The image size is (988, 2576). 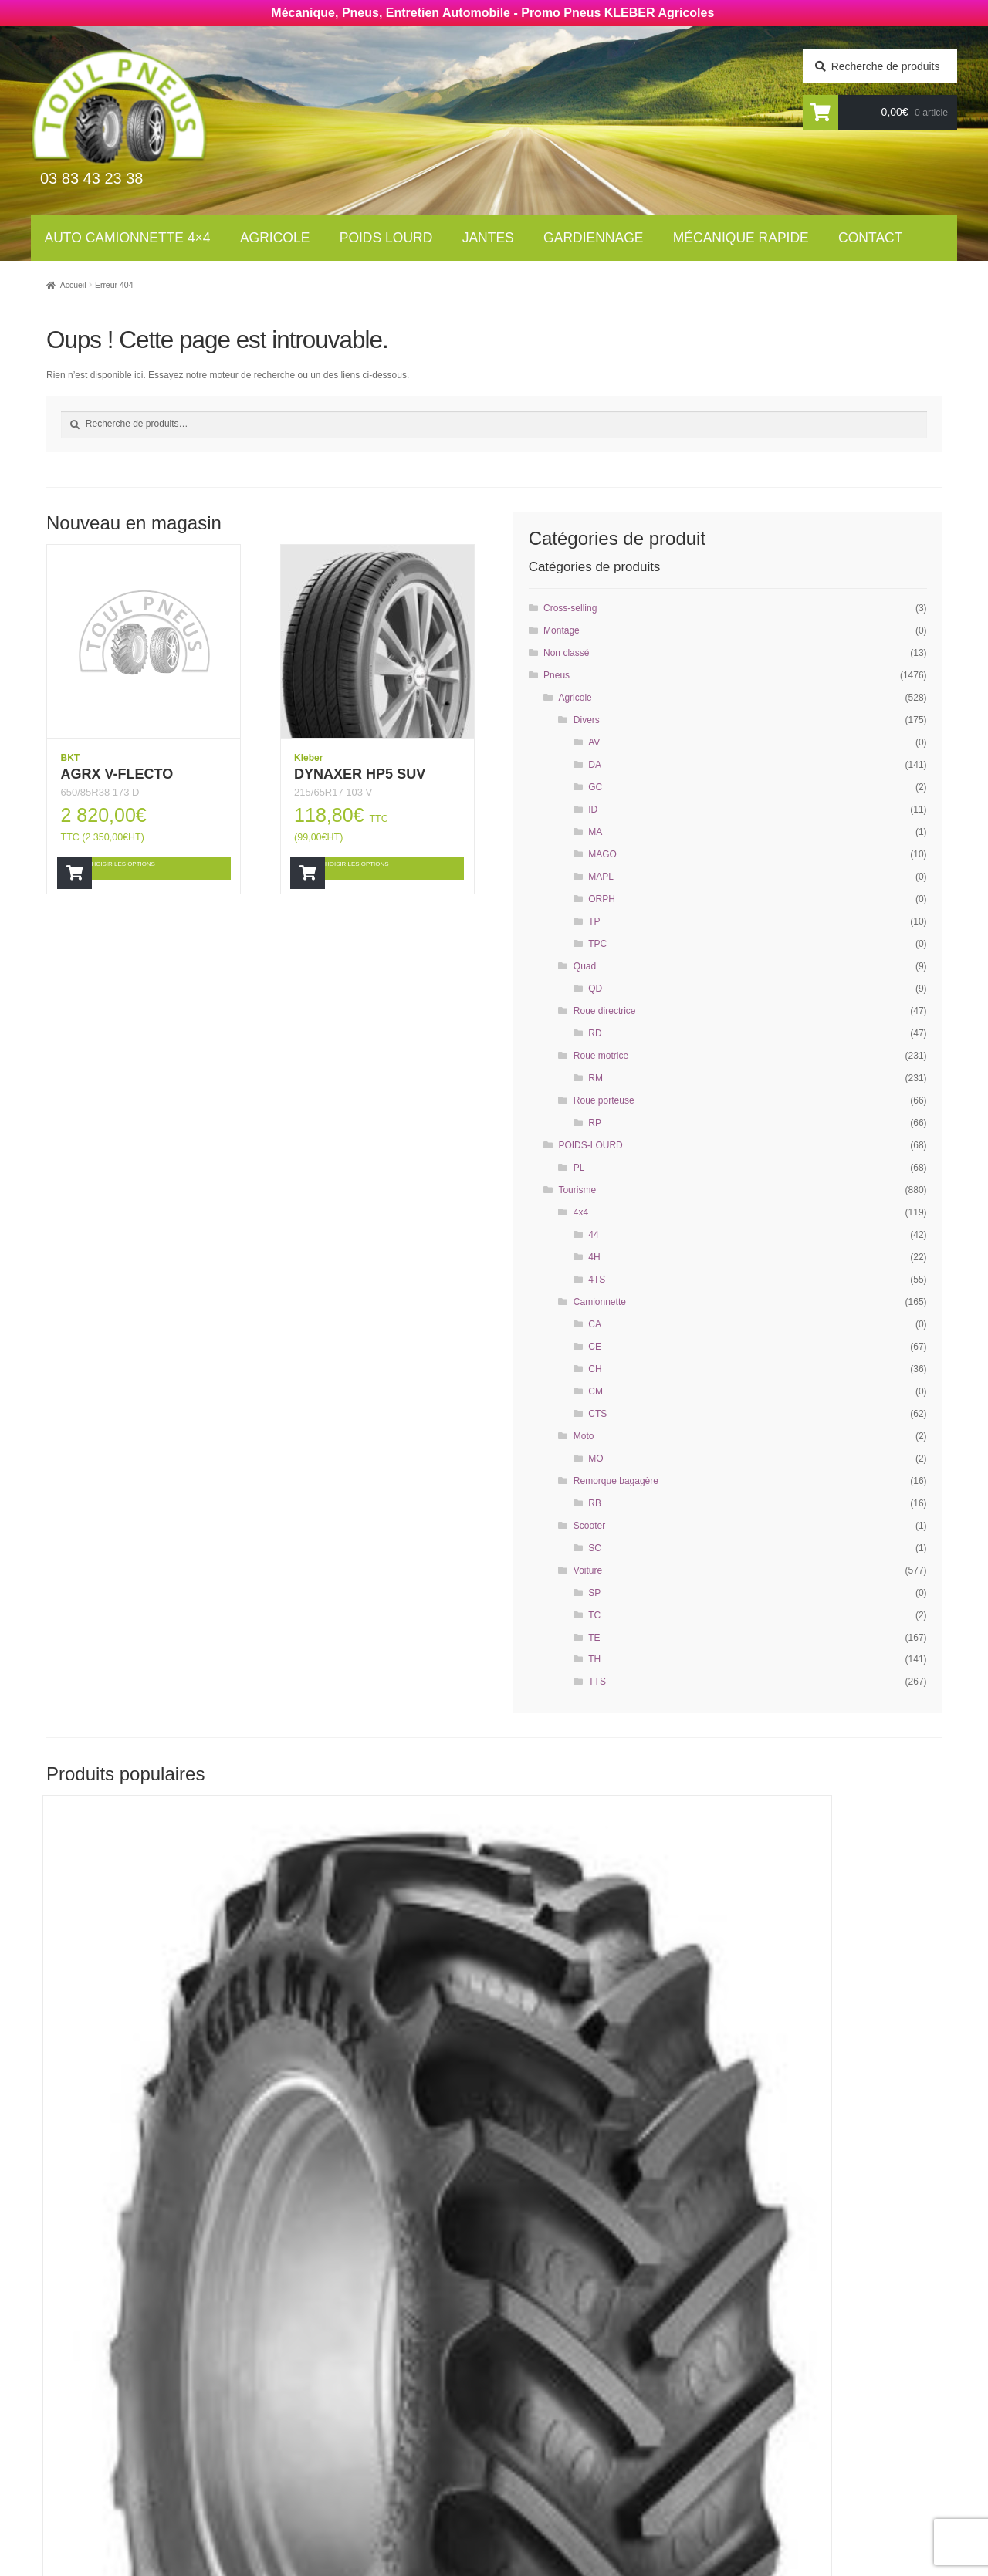 What do you see at coordinates (597, 1413) in the screenshot?
I see `CTS` at bounding box center [597, 1413].